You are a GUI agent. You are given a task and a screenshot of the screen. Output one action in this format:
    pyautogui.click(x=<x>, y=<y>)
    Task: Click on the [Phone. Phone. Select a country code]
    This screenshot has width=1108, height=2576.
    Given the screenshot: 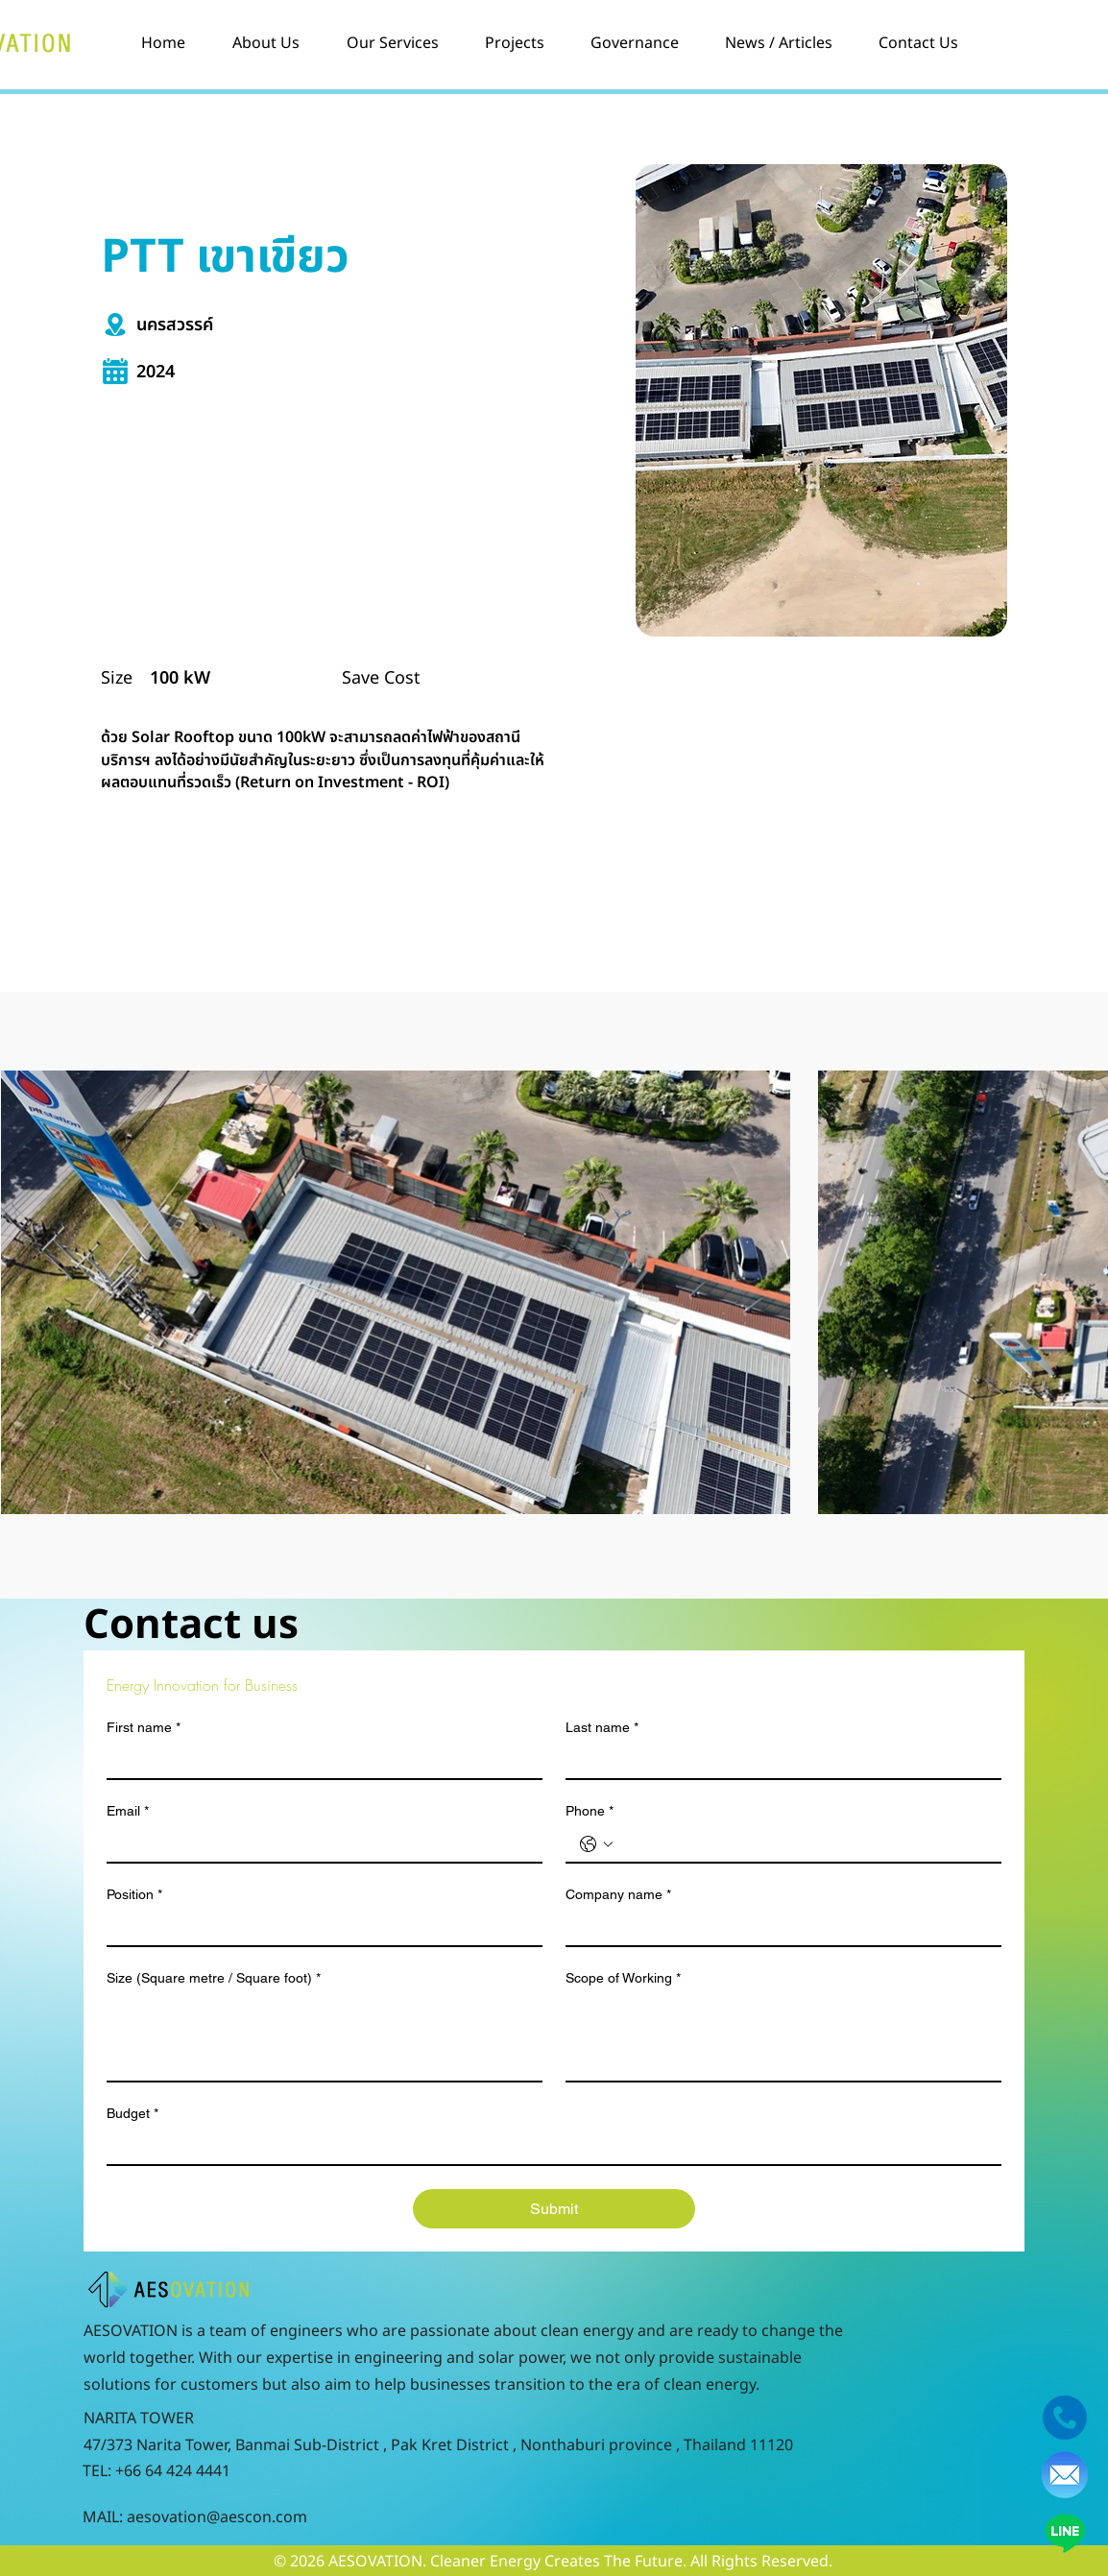 What is the action you would take?
    pyautogui.click(x=596, y=1844)
    